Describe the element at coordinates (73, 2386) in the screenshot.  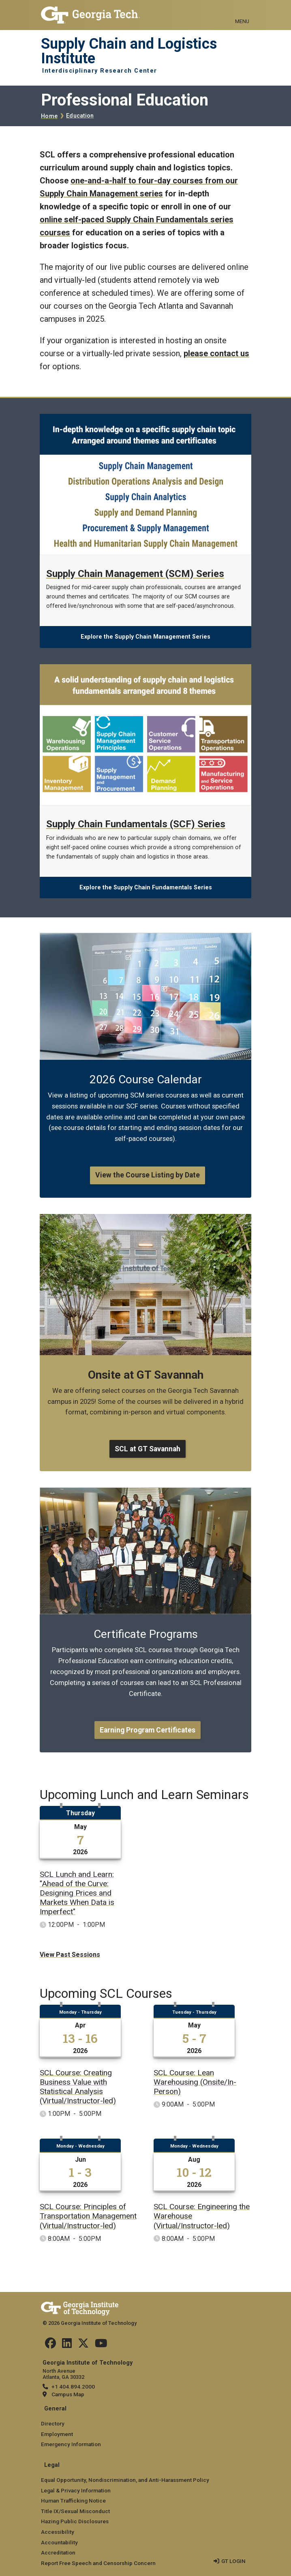
I see `+1 404.894.2000 [telephone]` at that location.